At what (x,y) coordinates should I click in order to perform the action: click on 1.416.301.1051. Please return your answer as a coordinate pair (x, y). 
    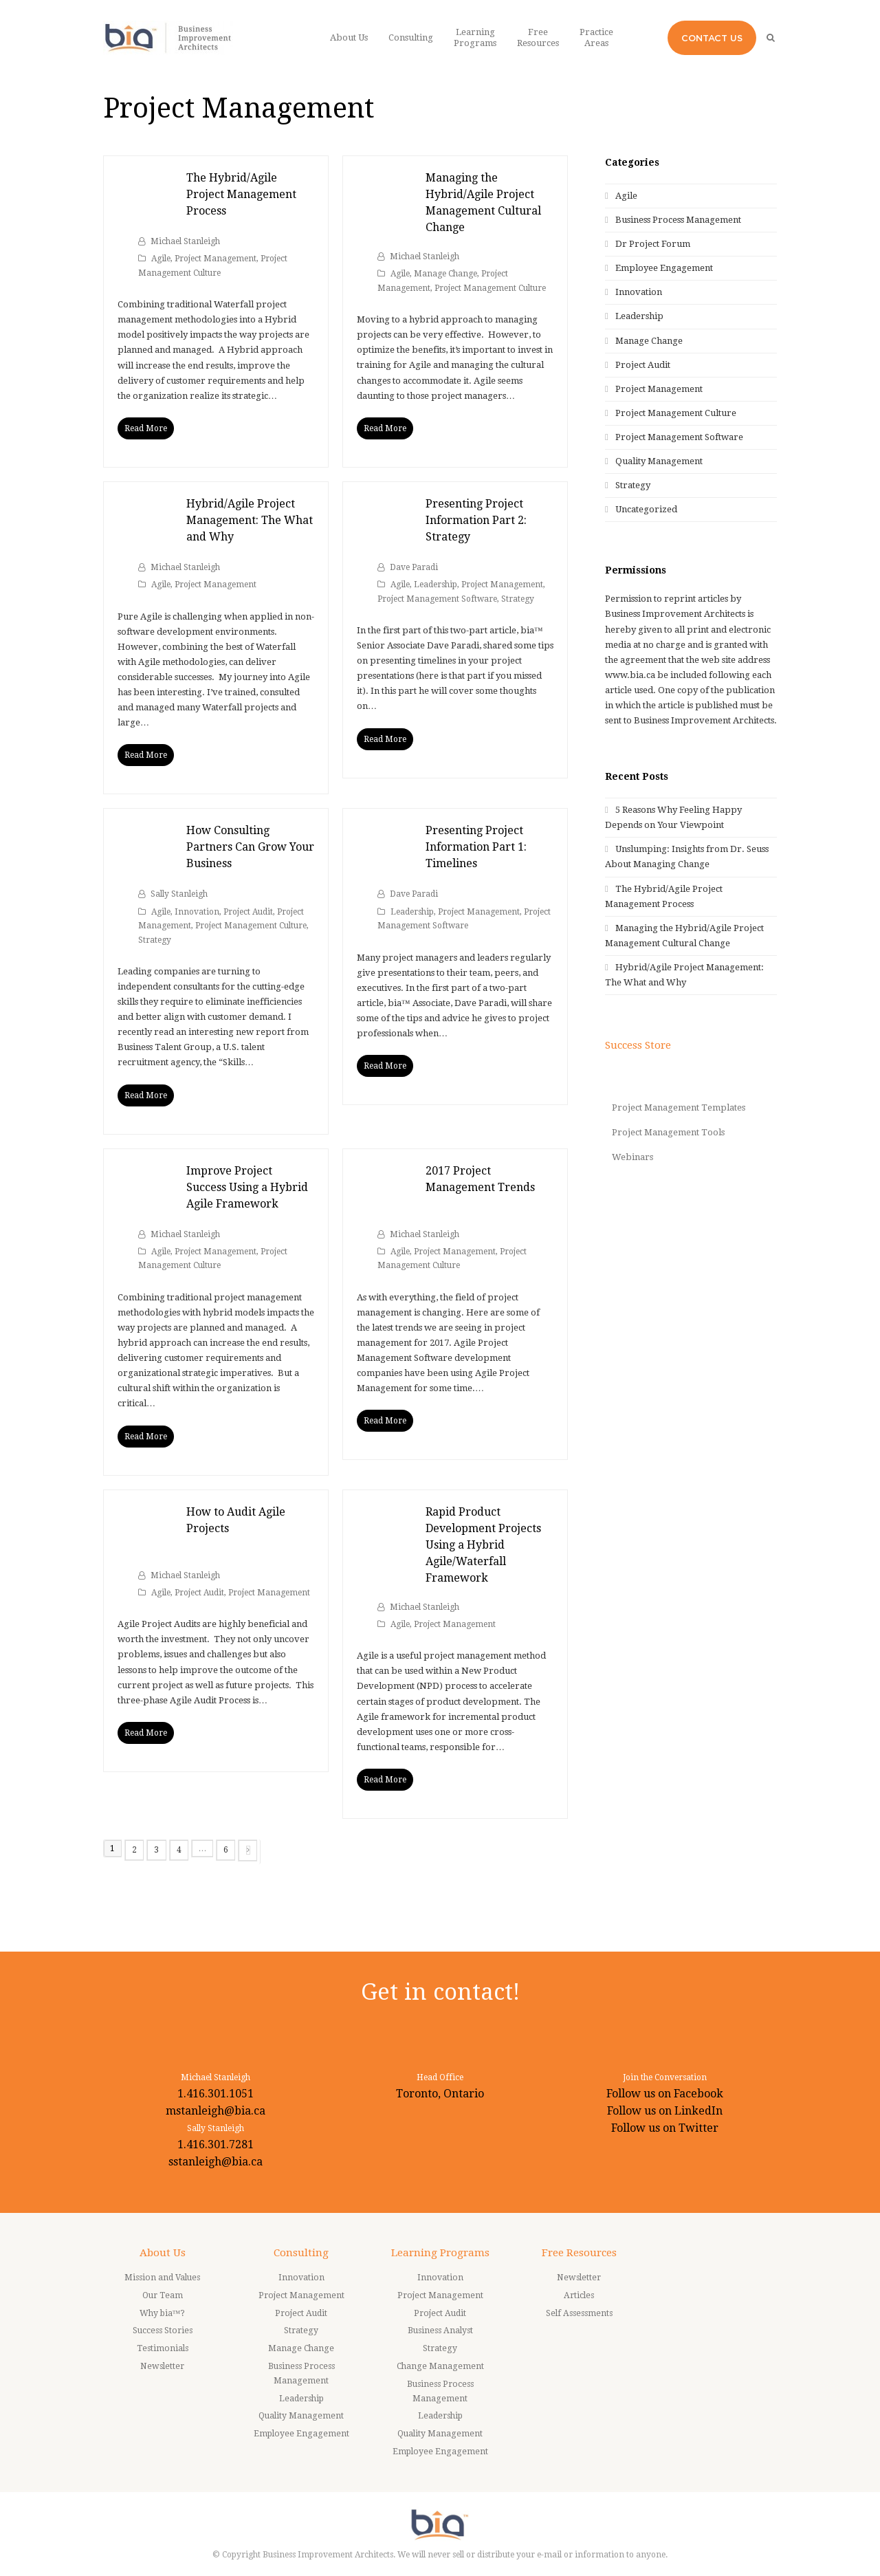
    Looking at the image, I should click on (215, 2093).